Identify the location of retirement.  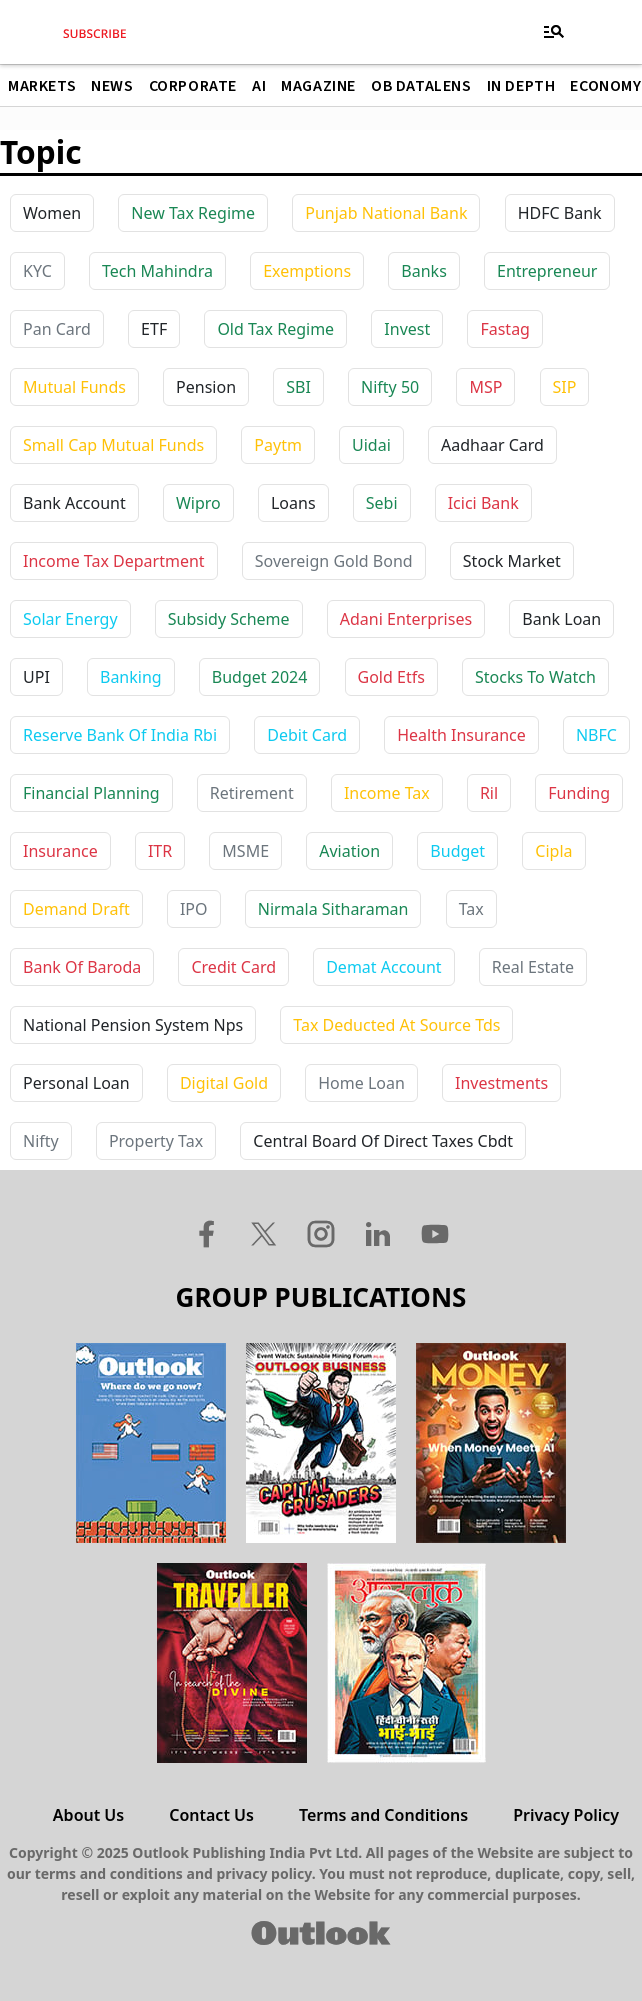
(252, 793).